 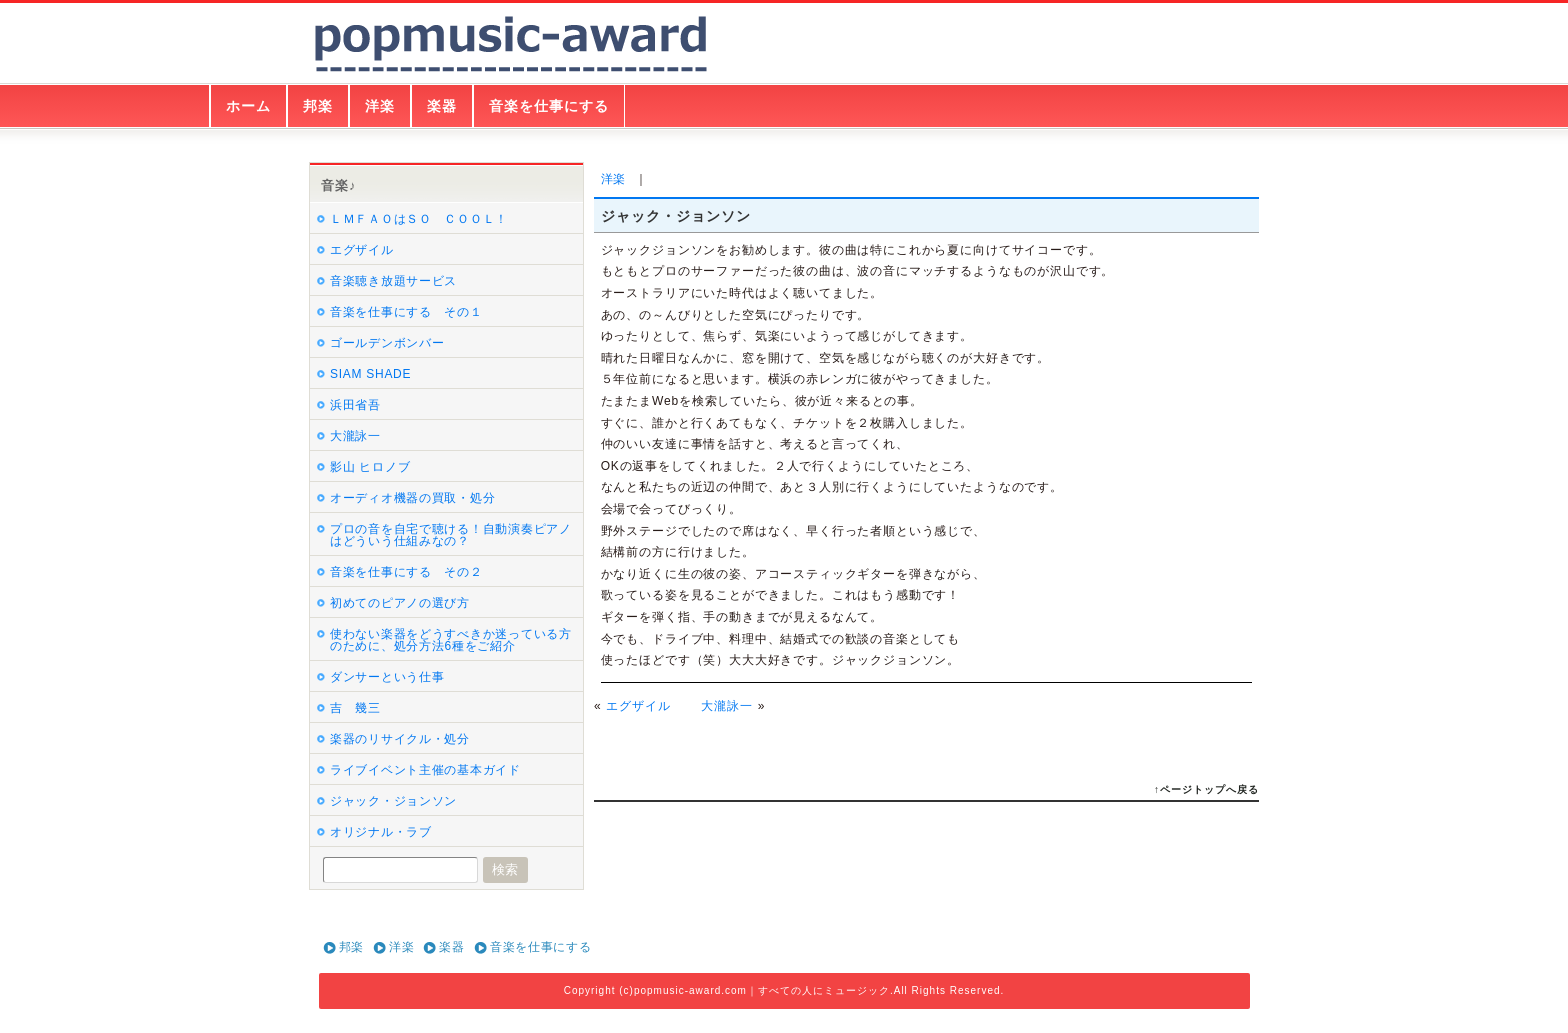 What do you see at coordinates (400, 603) in the screenshot?
I see `初めてのピアノの選び方` at bounding box center [400, 603].